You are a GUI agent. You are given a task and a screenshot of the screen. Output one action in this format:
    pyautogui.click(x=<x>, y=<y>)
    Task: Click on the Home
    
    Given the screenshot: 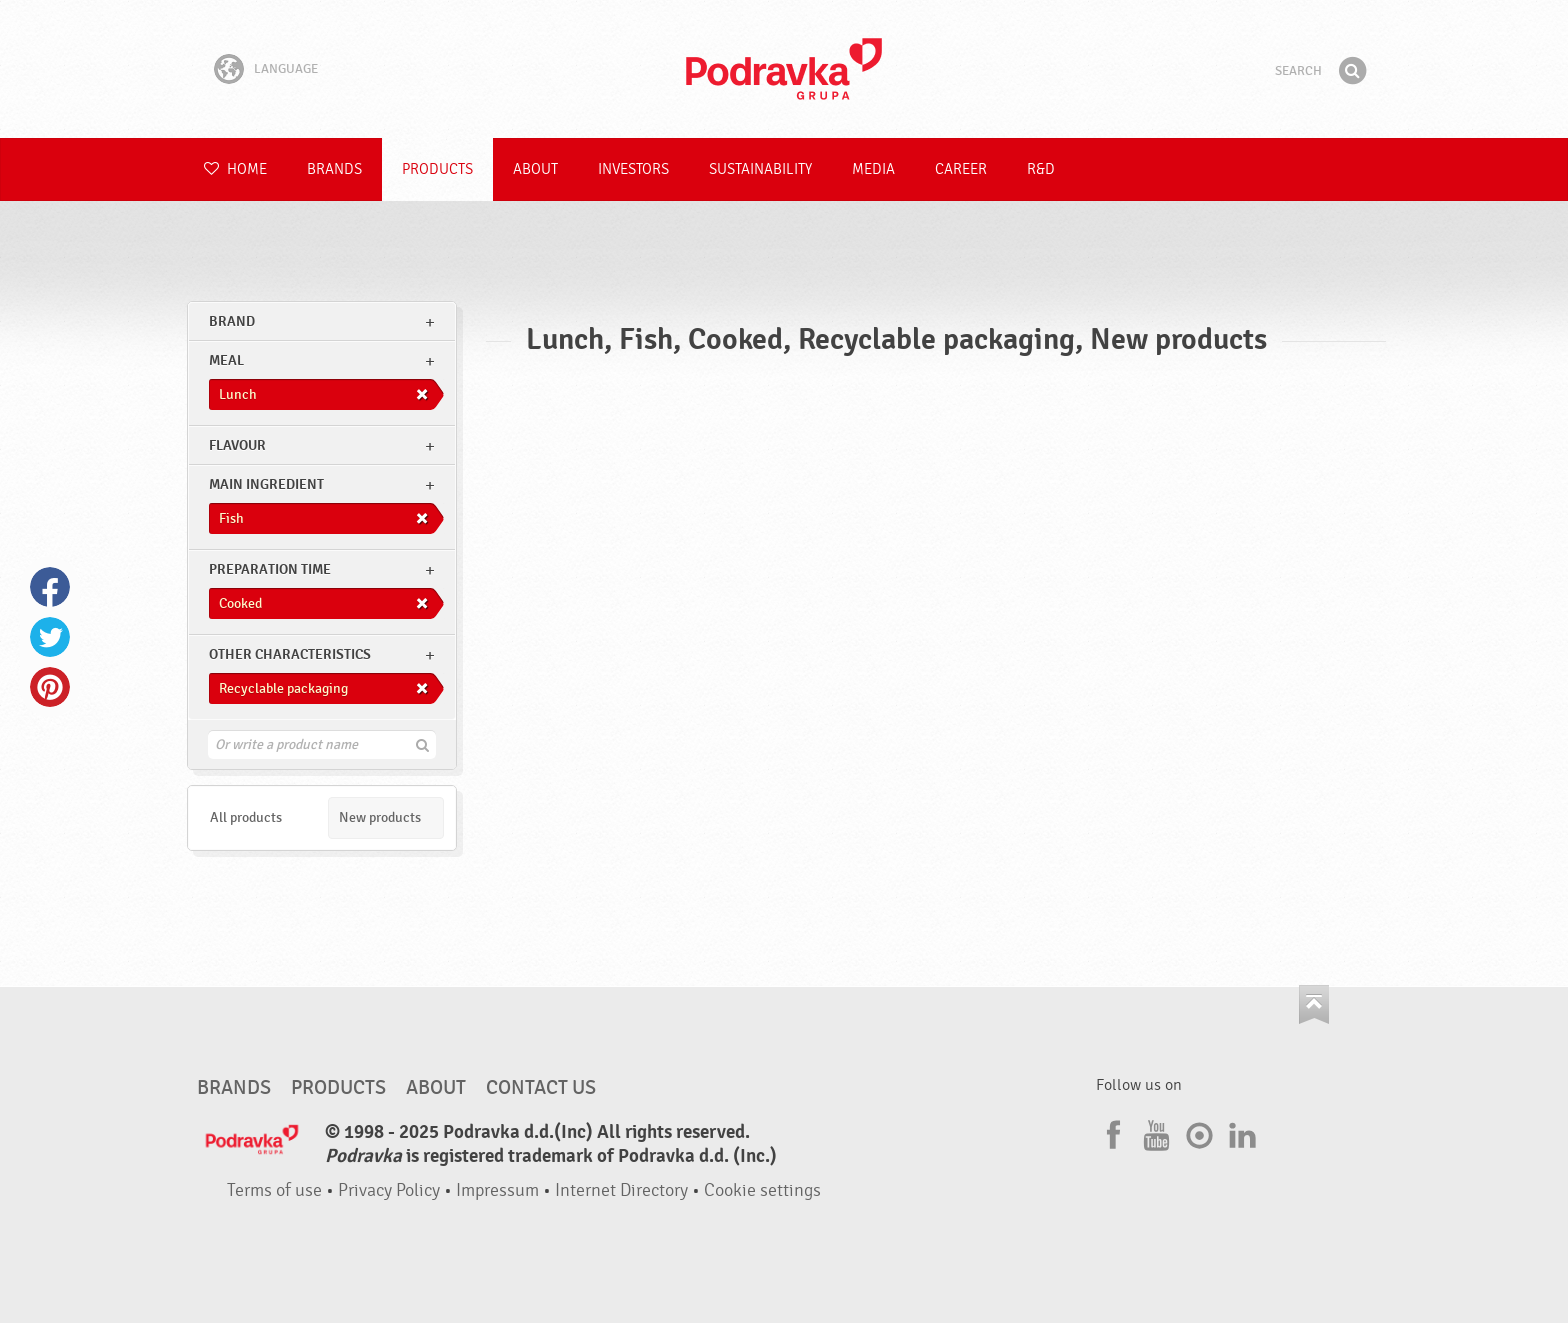 What is the action you would take?
    pyautogui.click(x=235, y=169)
    